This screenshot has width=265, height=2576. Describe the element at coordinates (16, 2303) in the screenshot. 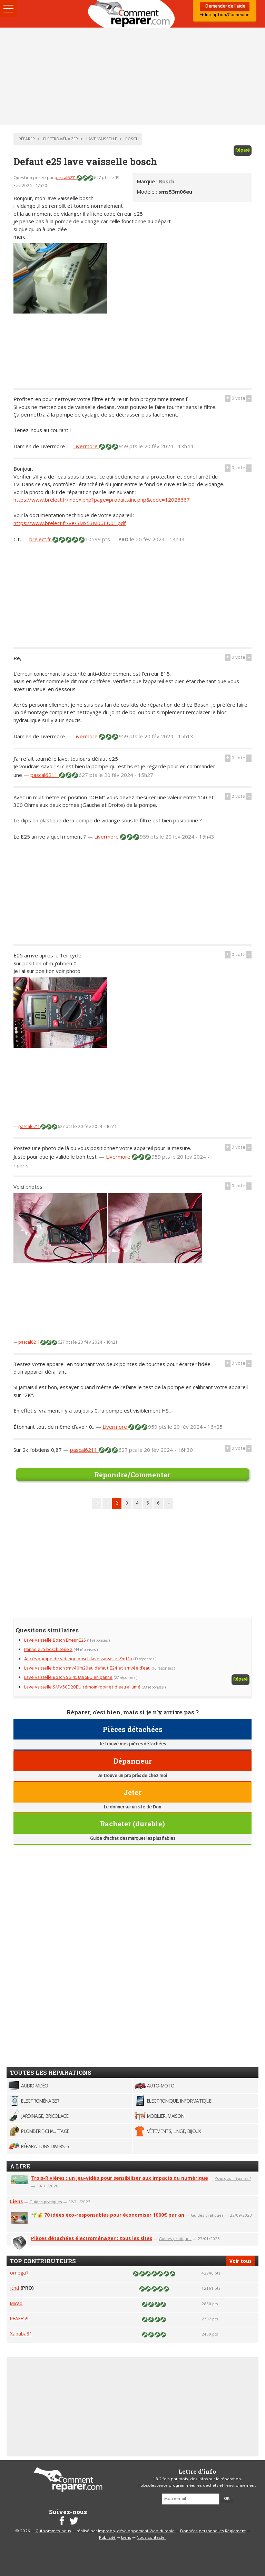

I see `Micad` at that location.